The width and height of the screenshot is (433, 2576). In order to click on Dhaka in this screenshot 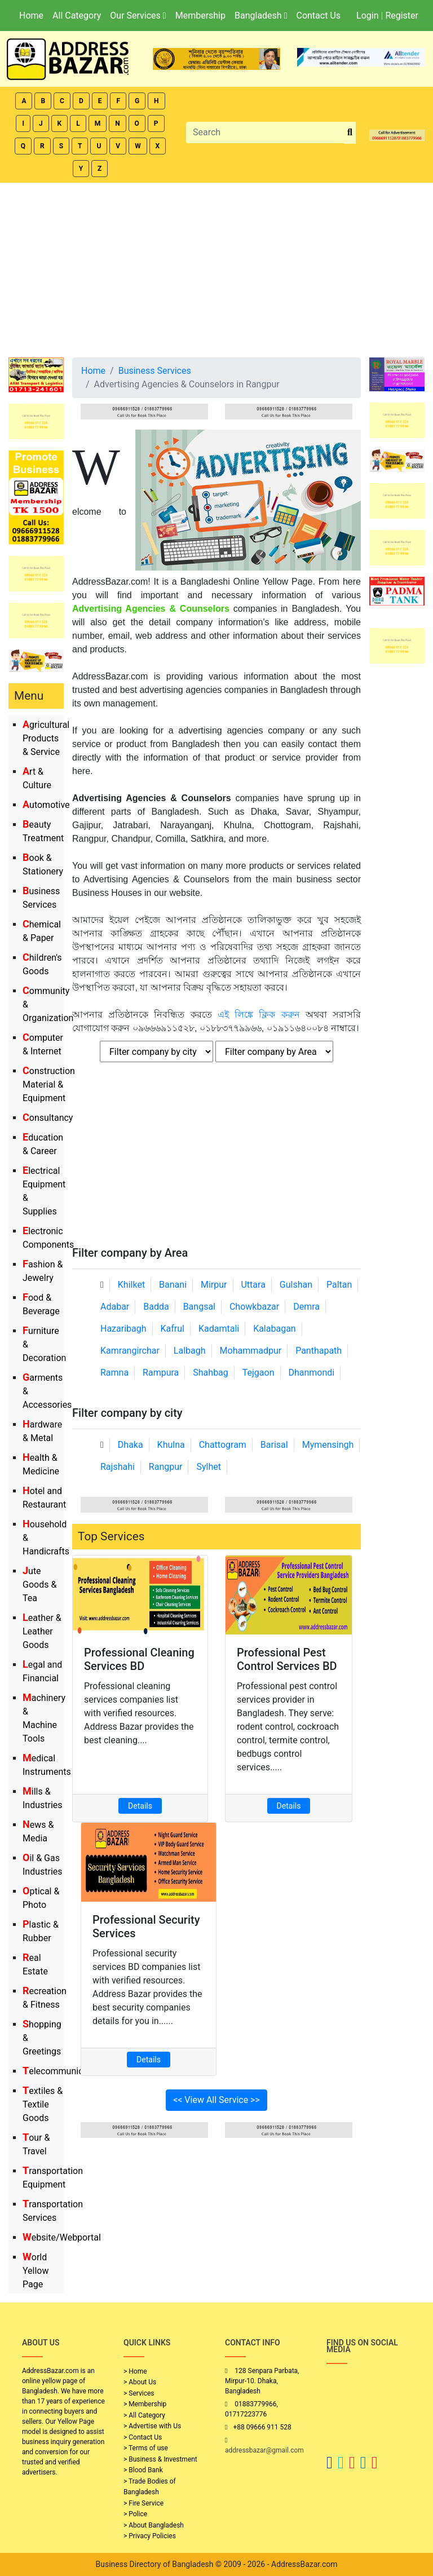, I will do `click(130, 1444)`.